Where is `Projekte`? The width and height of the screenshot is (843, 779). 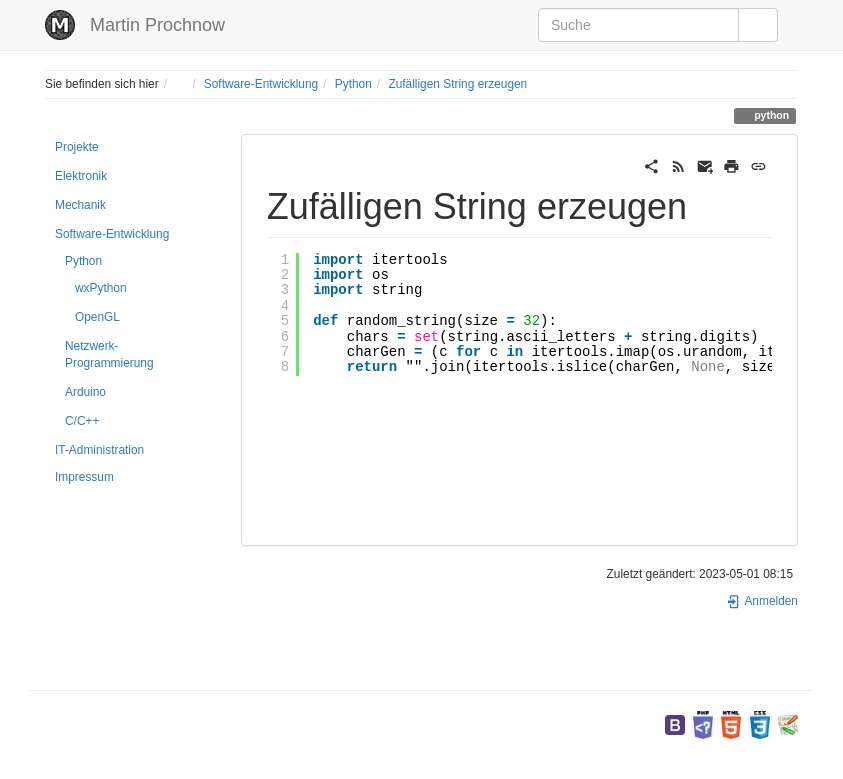
Projekte is located at coordinates (77, 147).